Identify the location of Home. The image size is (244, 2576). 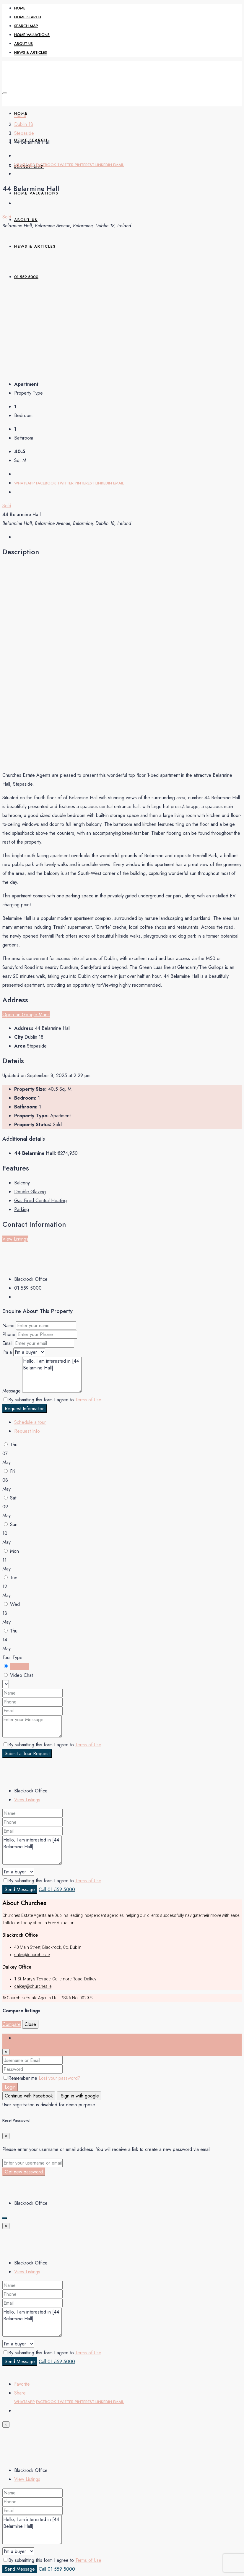
(19, 8).